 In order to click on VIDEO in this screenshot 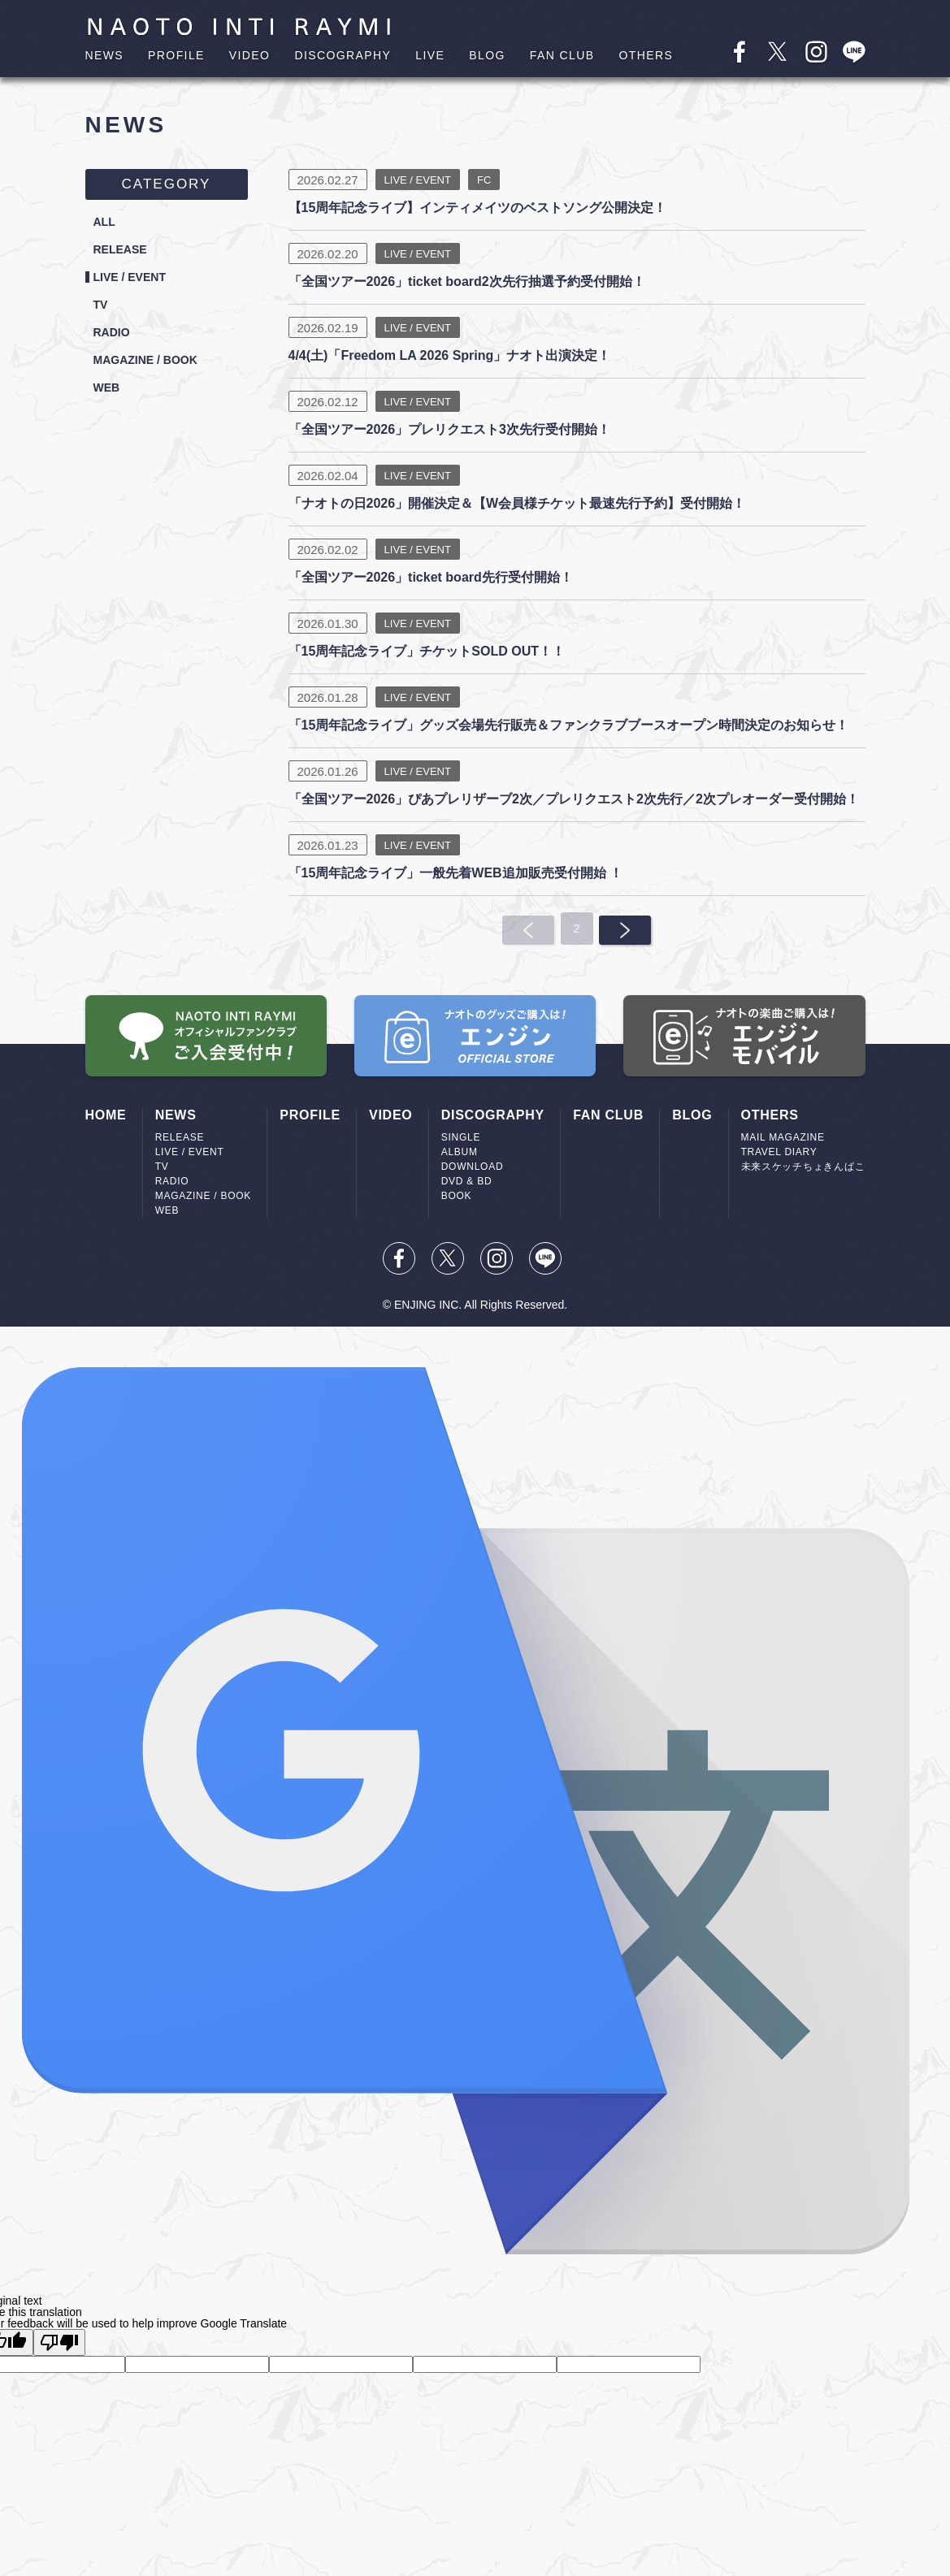, I will do `click(250, 55)`.